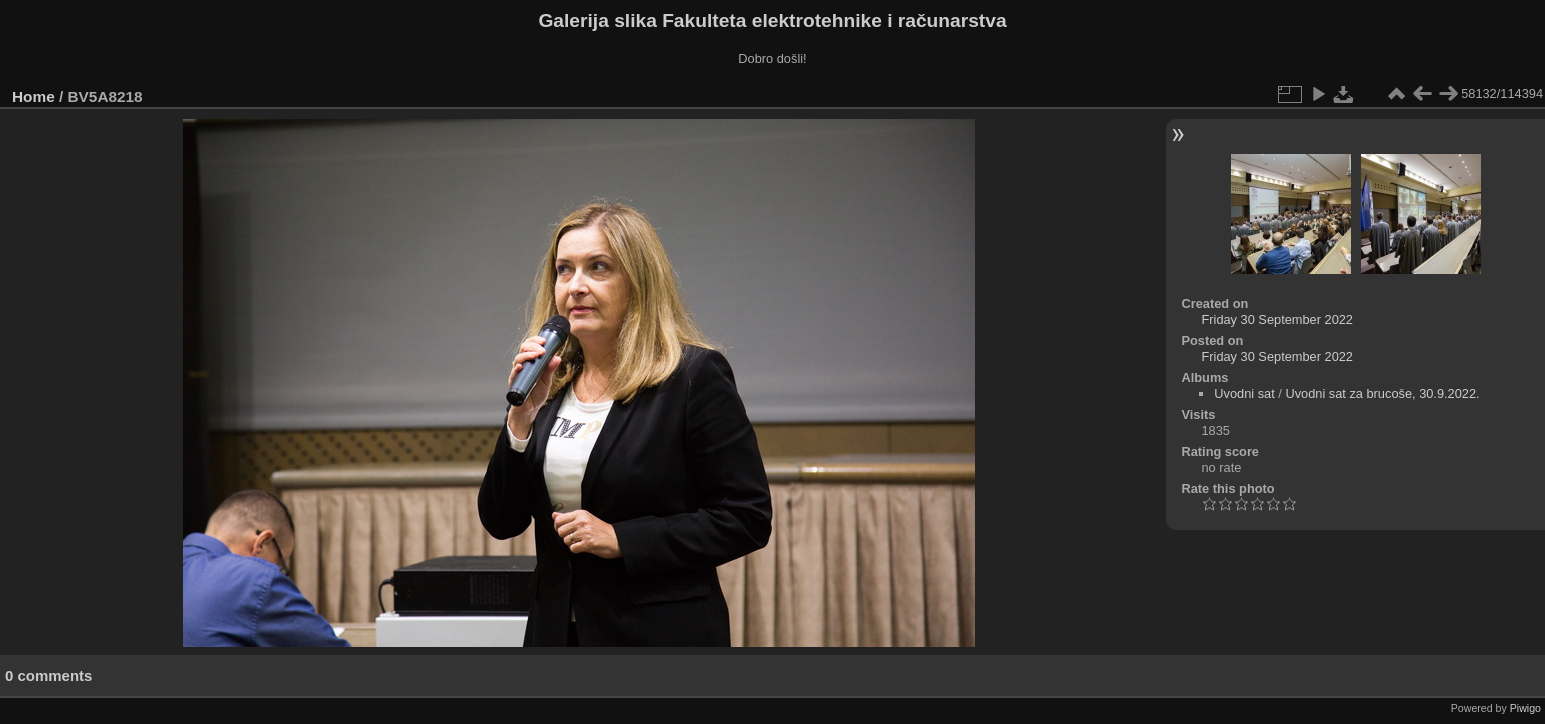 Image resolution: width=1545 pixels, height=724 pixels. I want to click on Piwigo, so click(1525, 708).